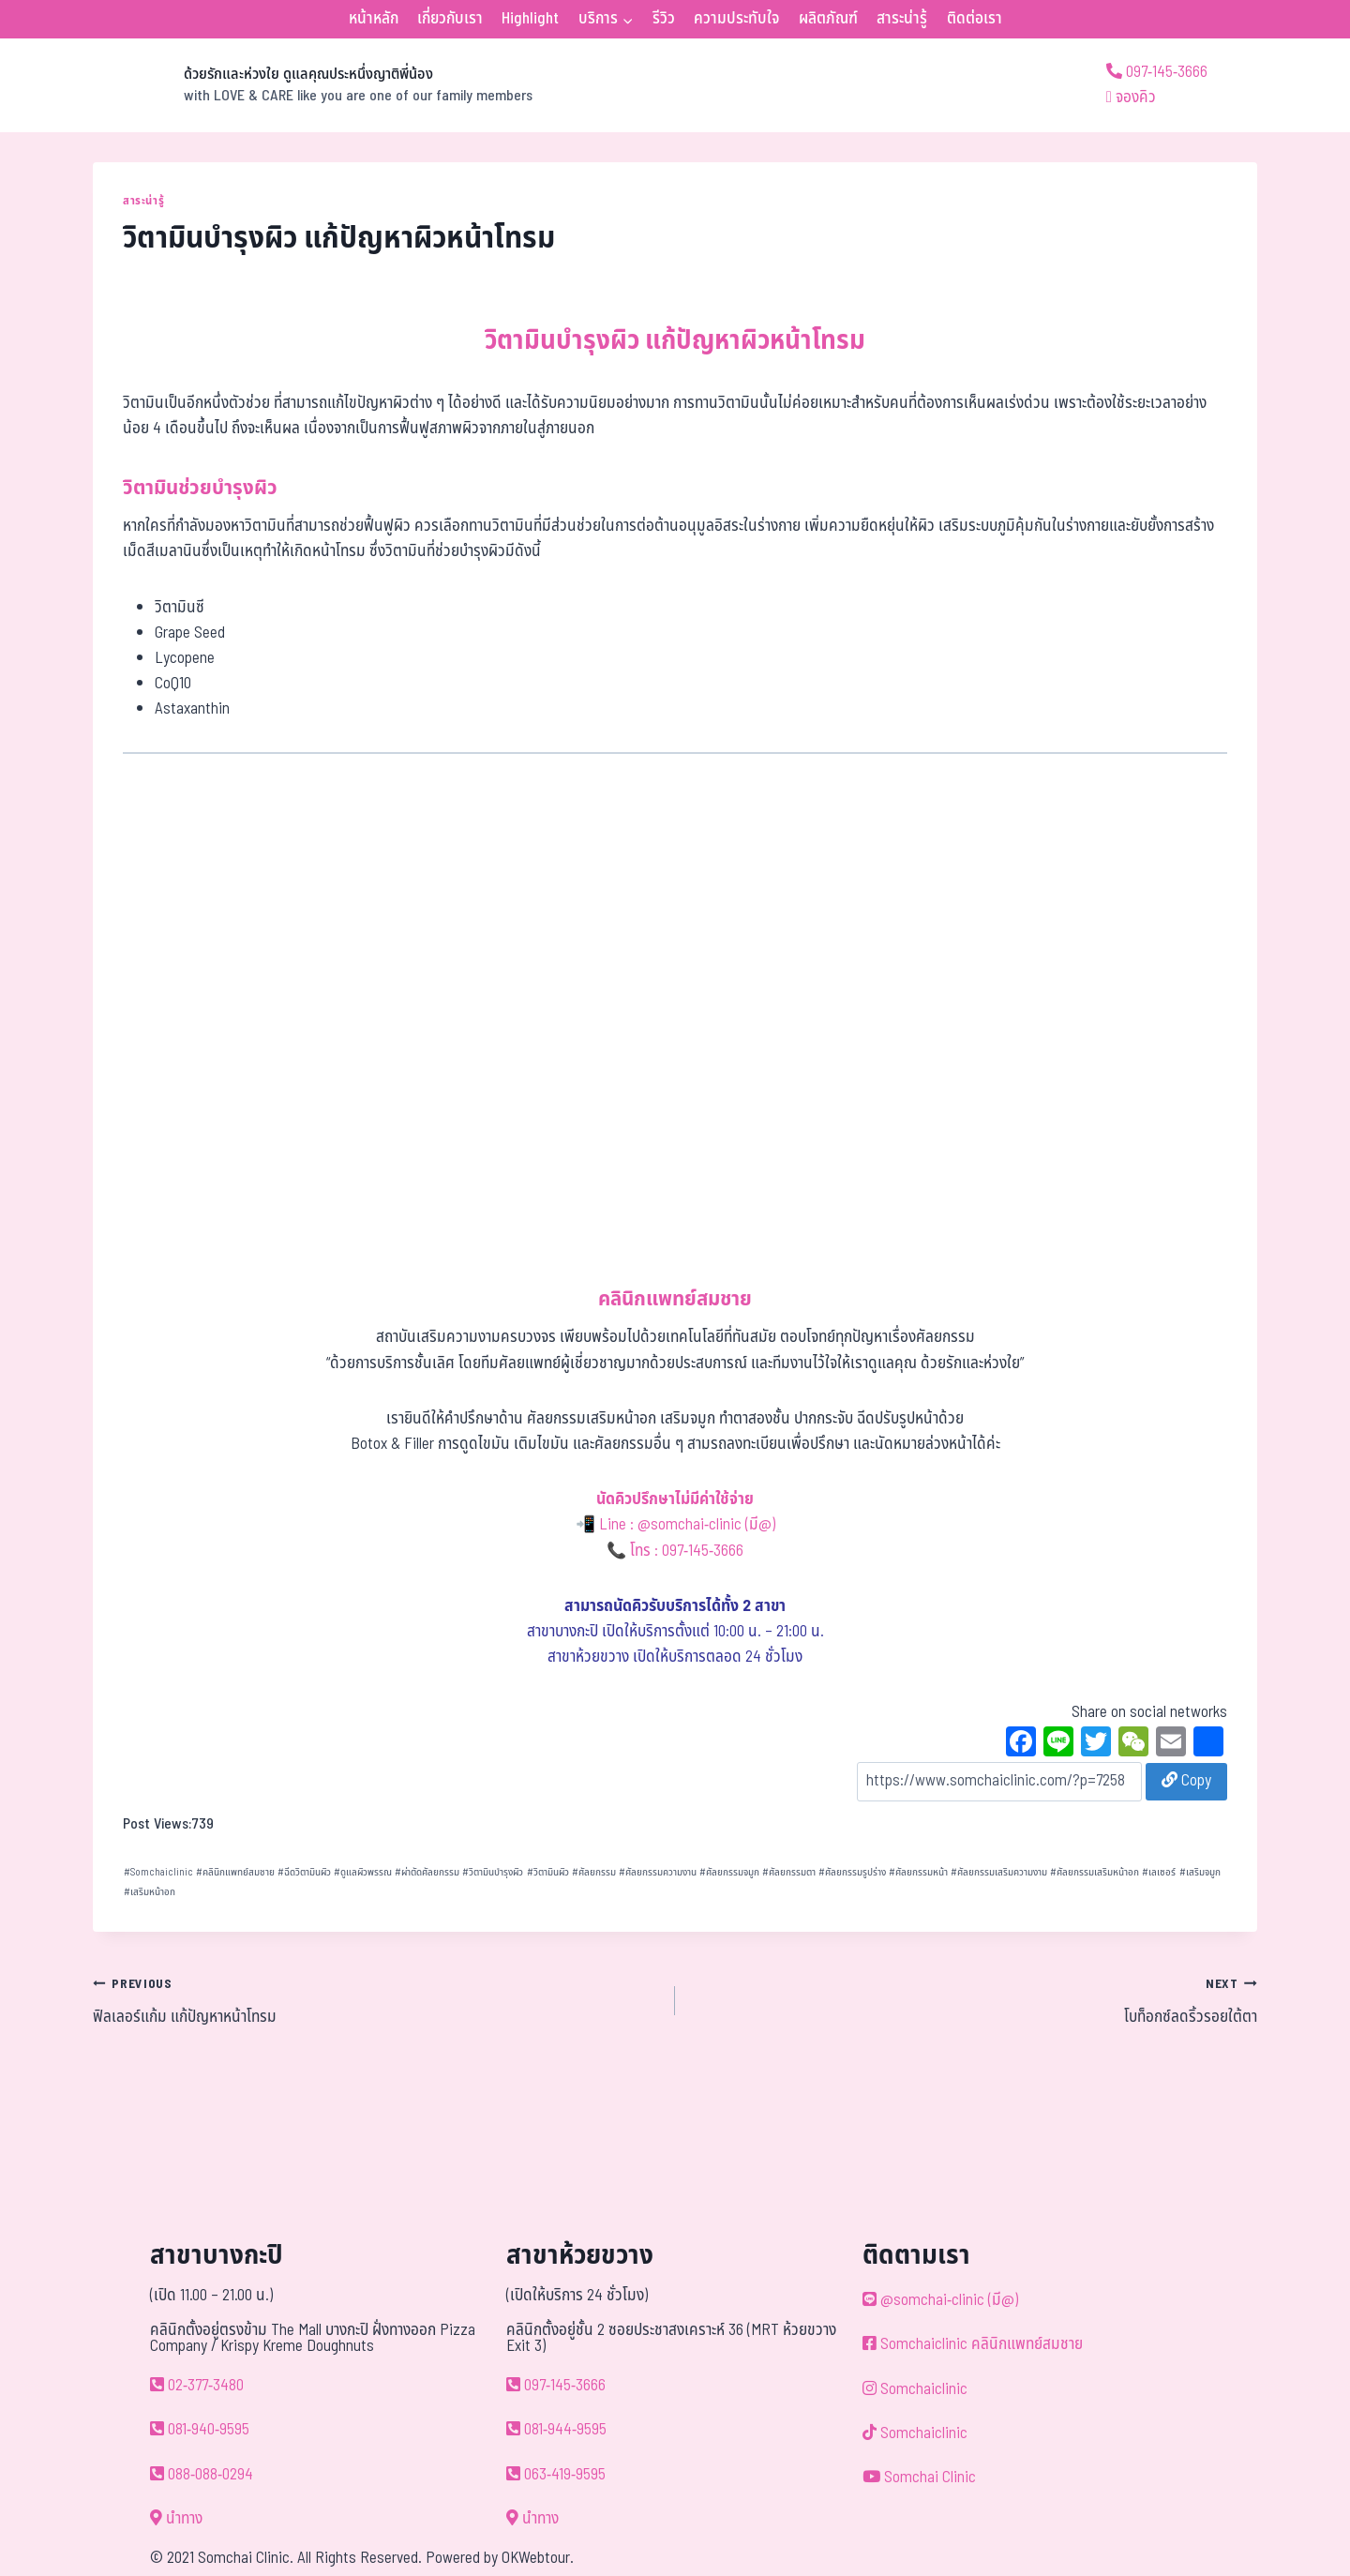 This screenshot has width=1350, height=2576. What do you see at coordinates (235, 1872) in the screenshot?
I see `คลินิกแพทย์สมชาย` at bounding box center [235, 1872].